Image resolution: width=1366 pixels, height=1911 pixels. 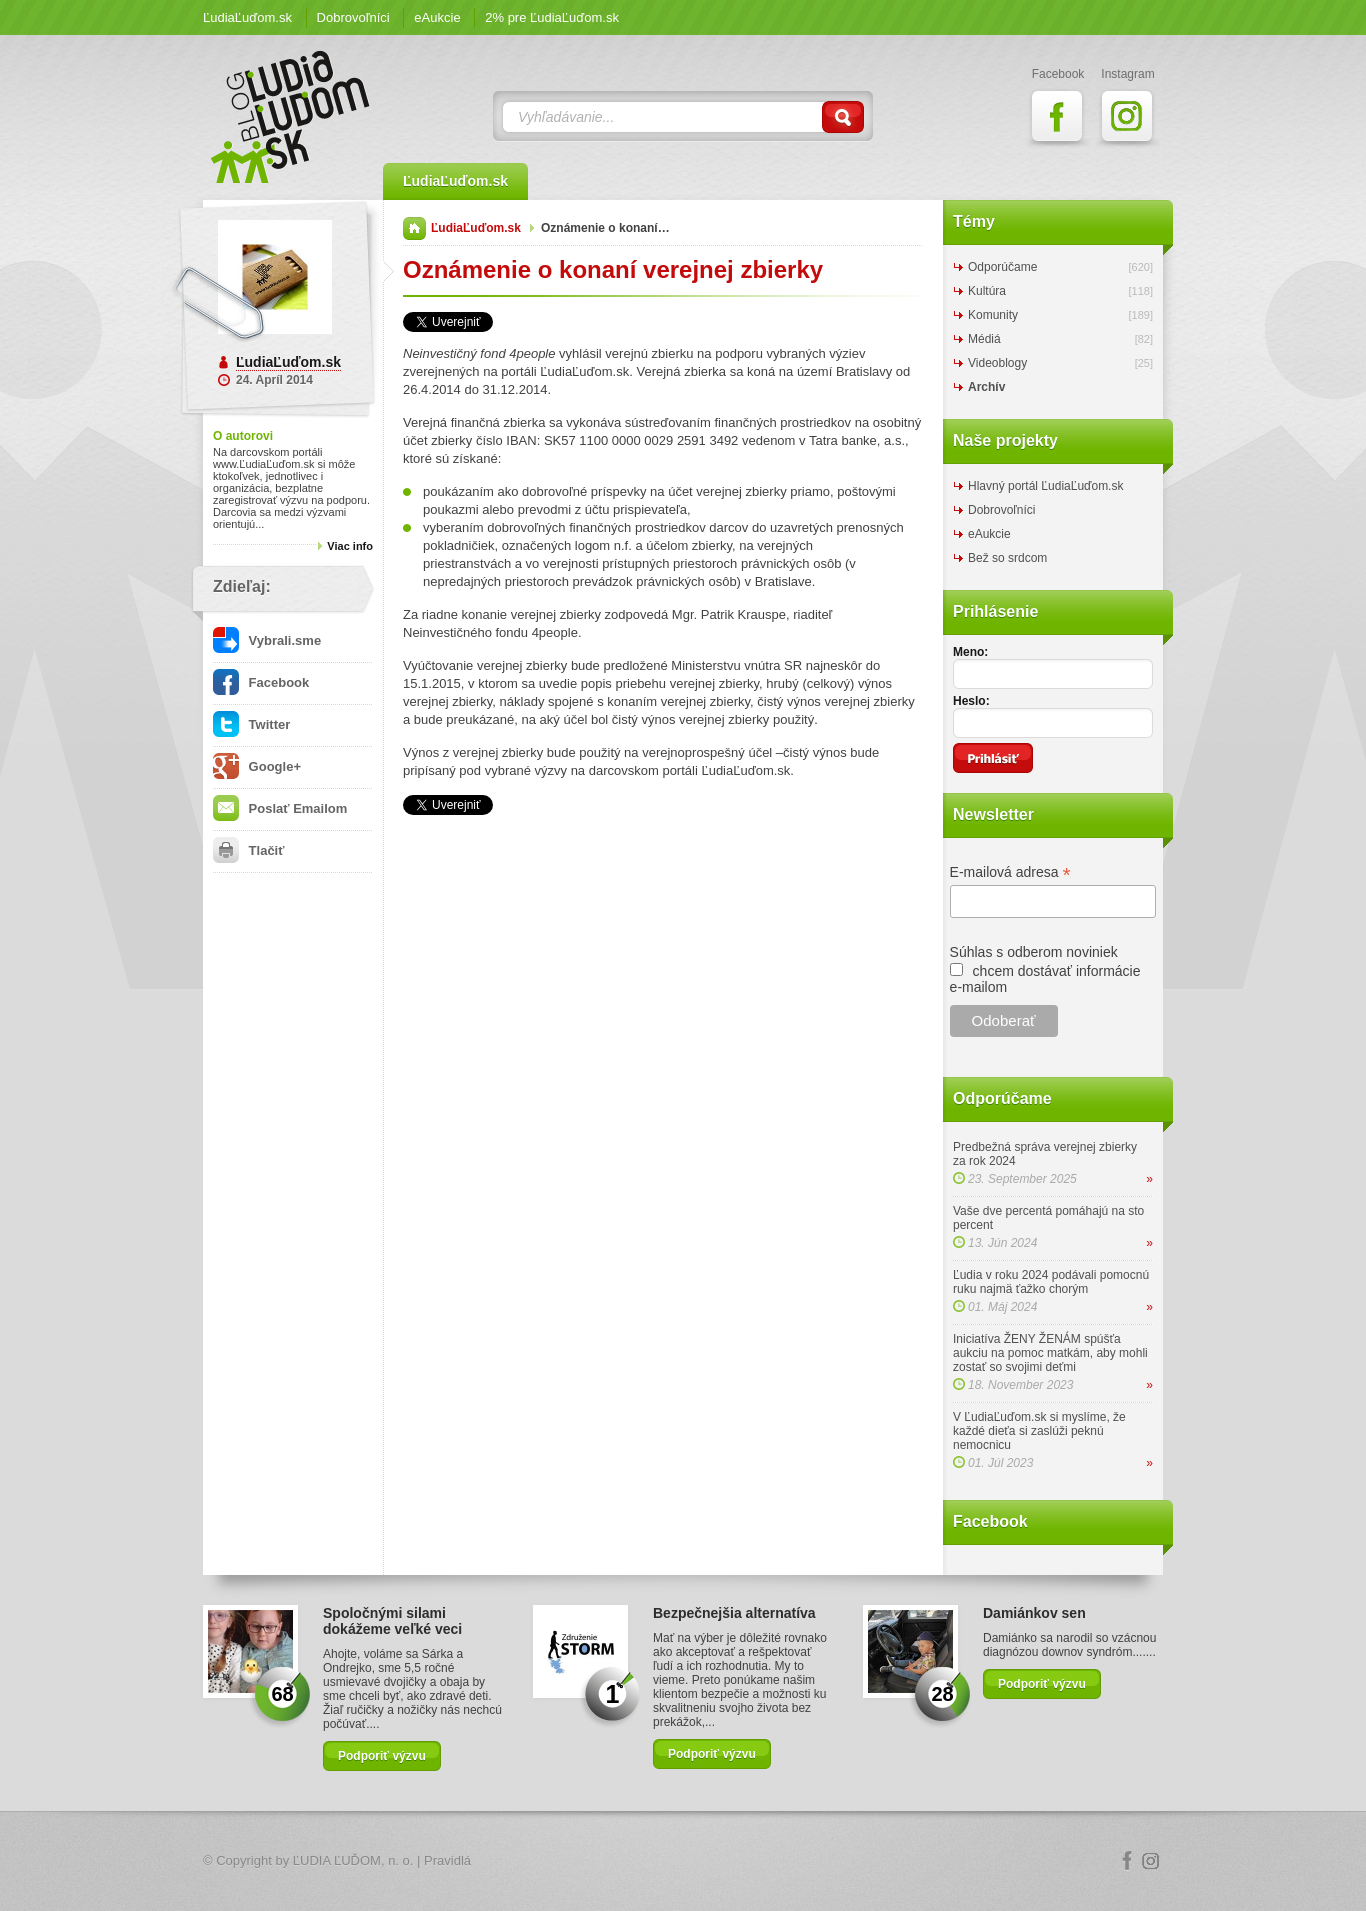 What do you see at coordinates (437, 17) in the screenshot?
I see `eAukcie` at bounding box center [437, 17].